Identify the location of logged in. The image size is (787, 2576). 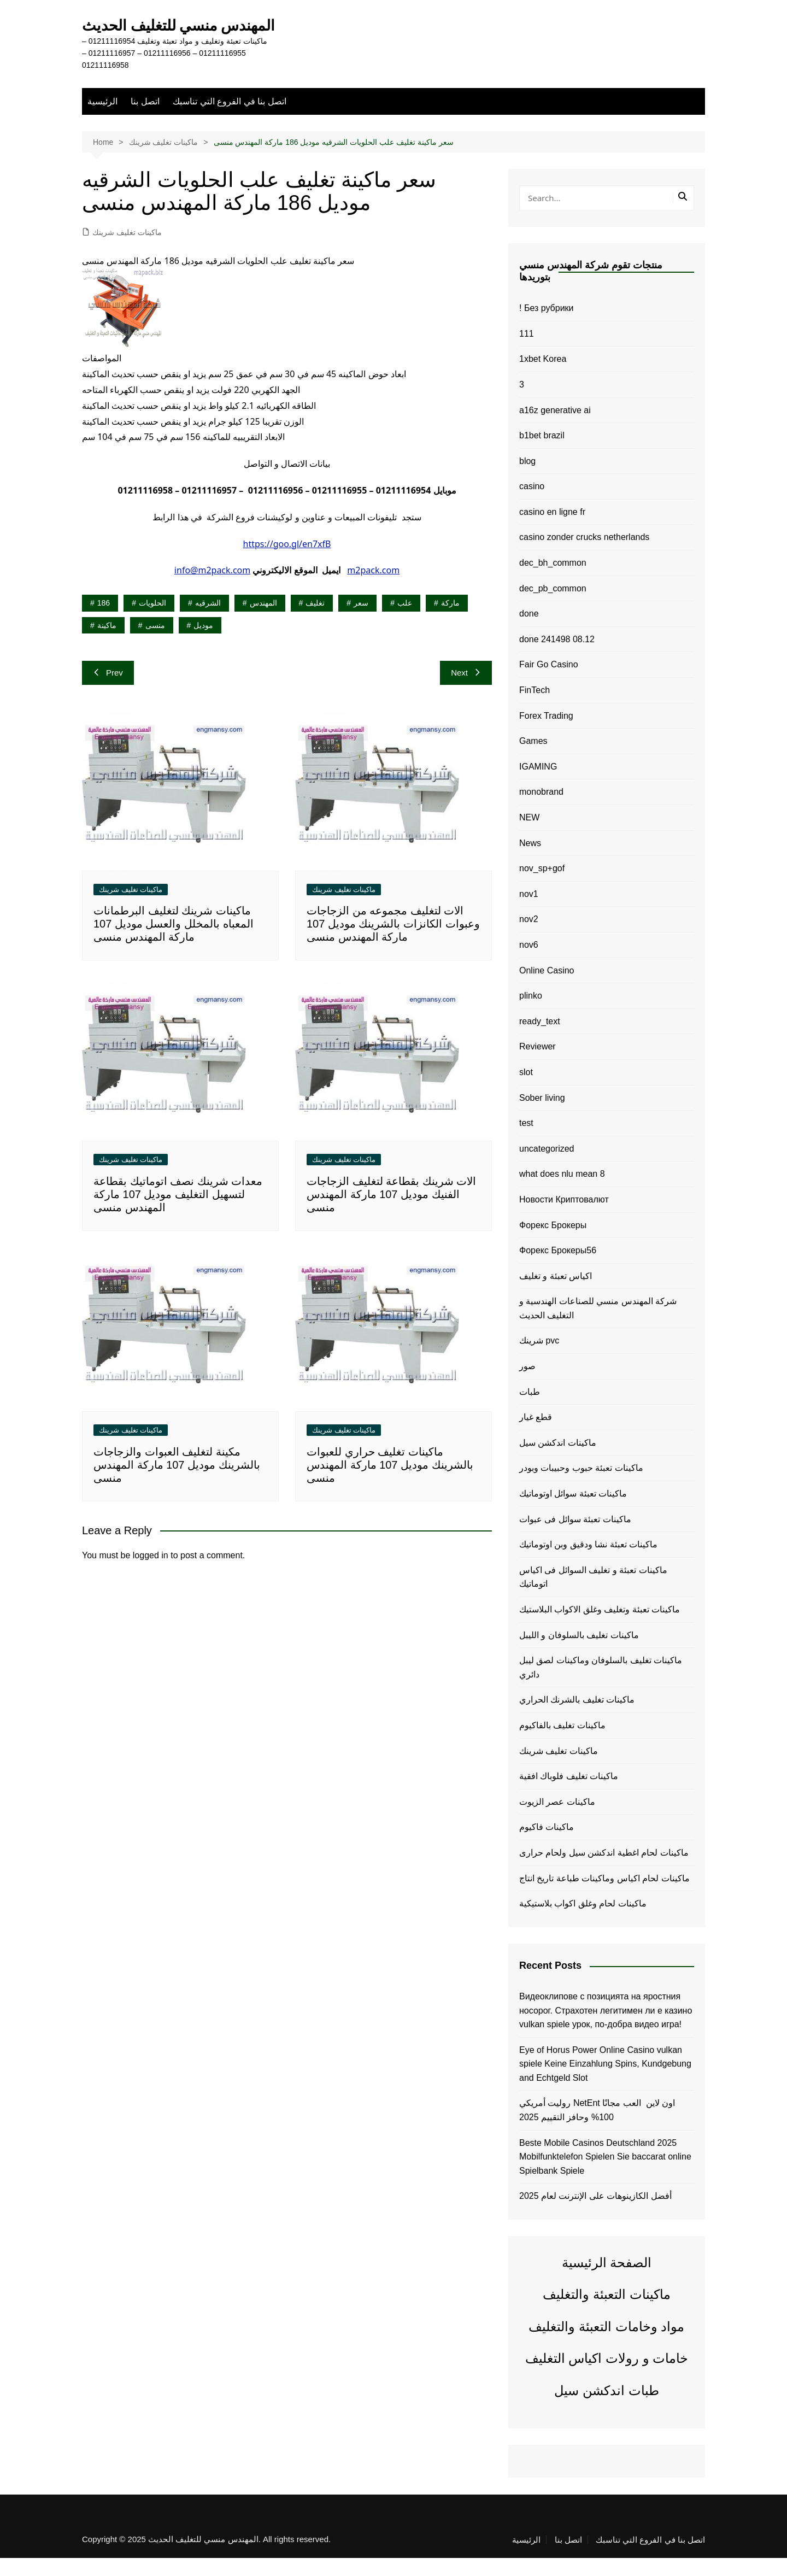
(150, 1573).